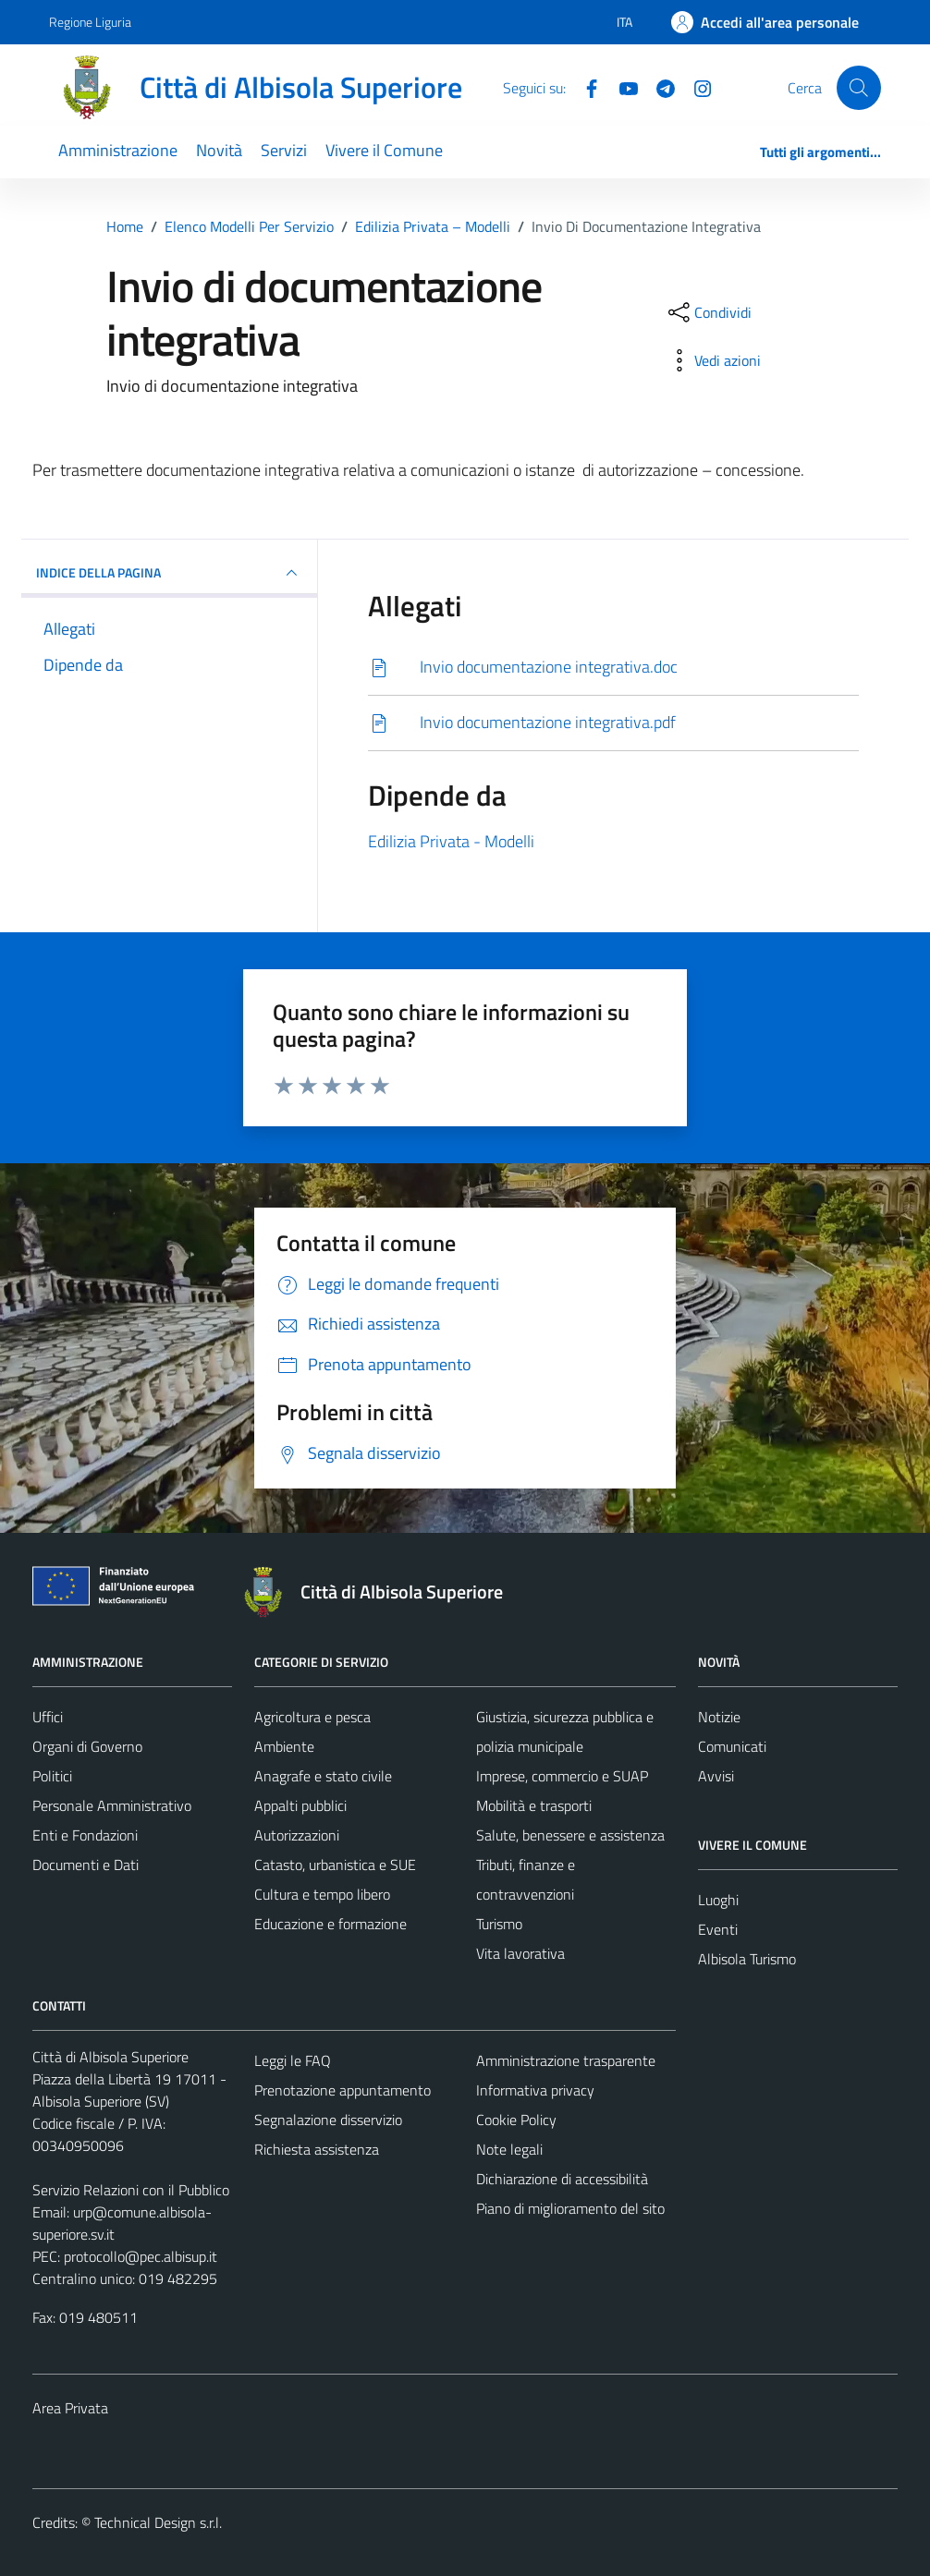 Image resolution: width=930 pixels, height=2576 pixels. Describe the element at coordinates (732, 1746) in the screenshot. I see `Comunicati` at that location.